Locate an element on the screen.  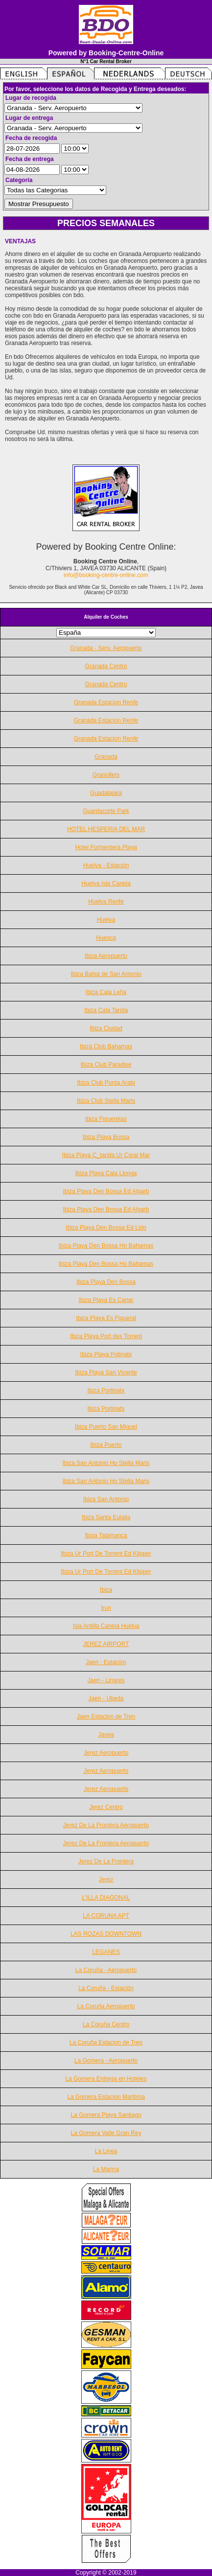
Ibiza Aeropuerto is located at coordinates (106, 955).